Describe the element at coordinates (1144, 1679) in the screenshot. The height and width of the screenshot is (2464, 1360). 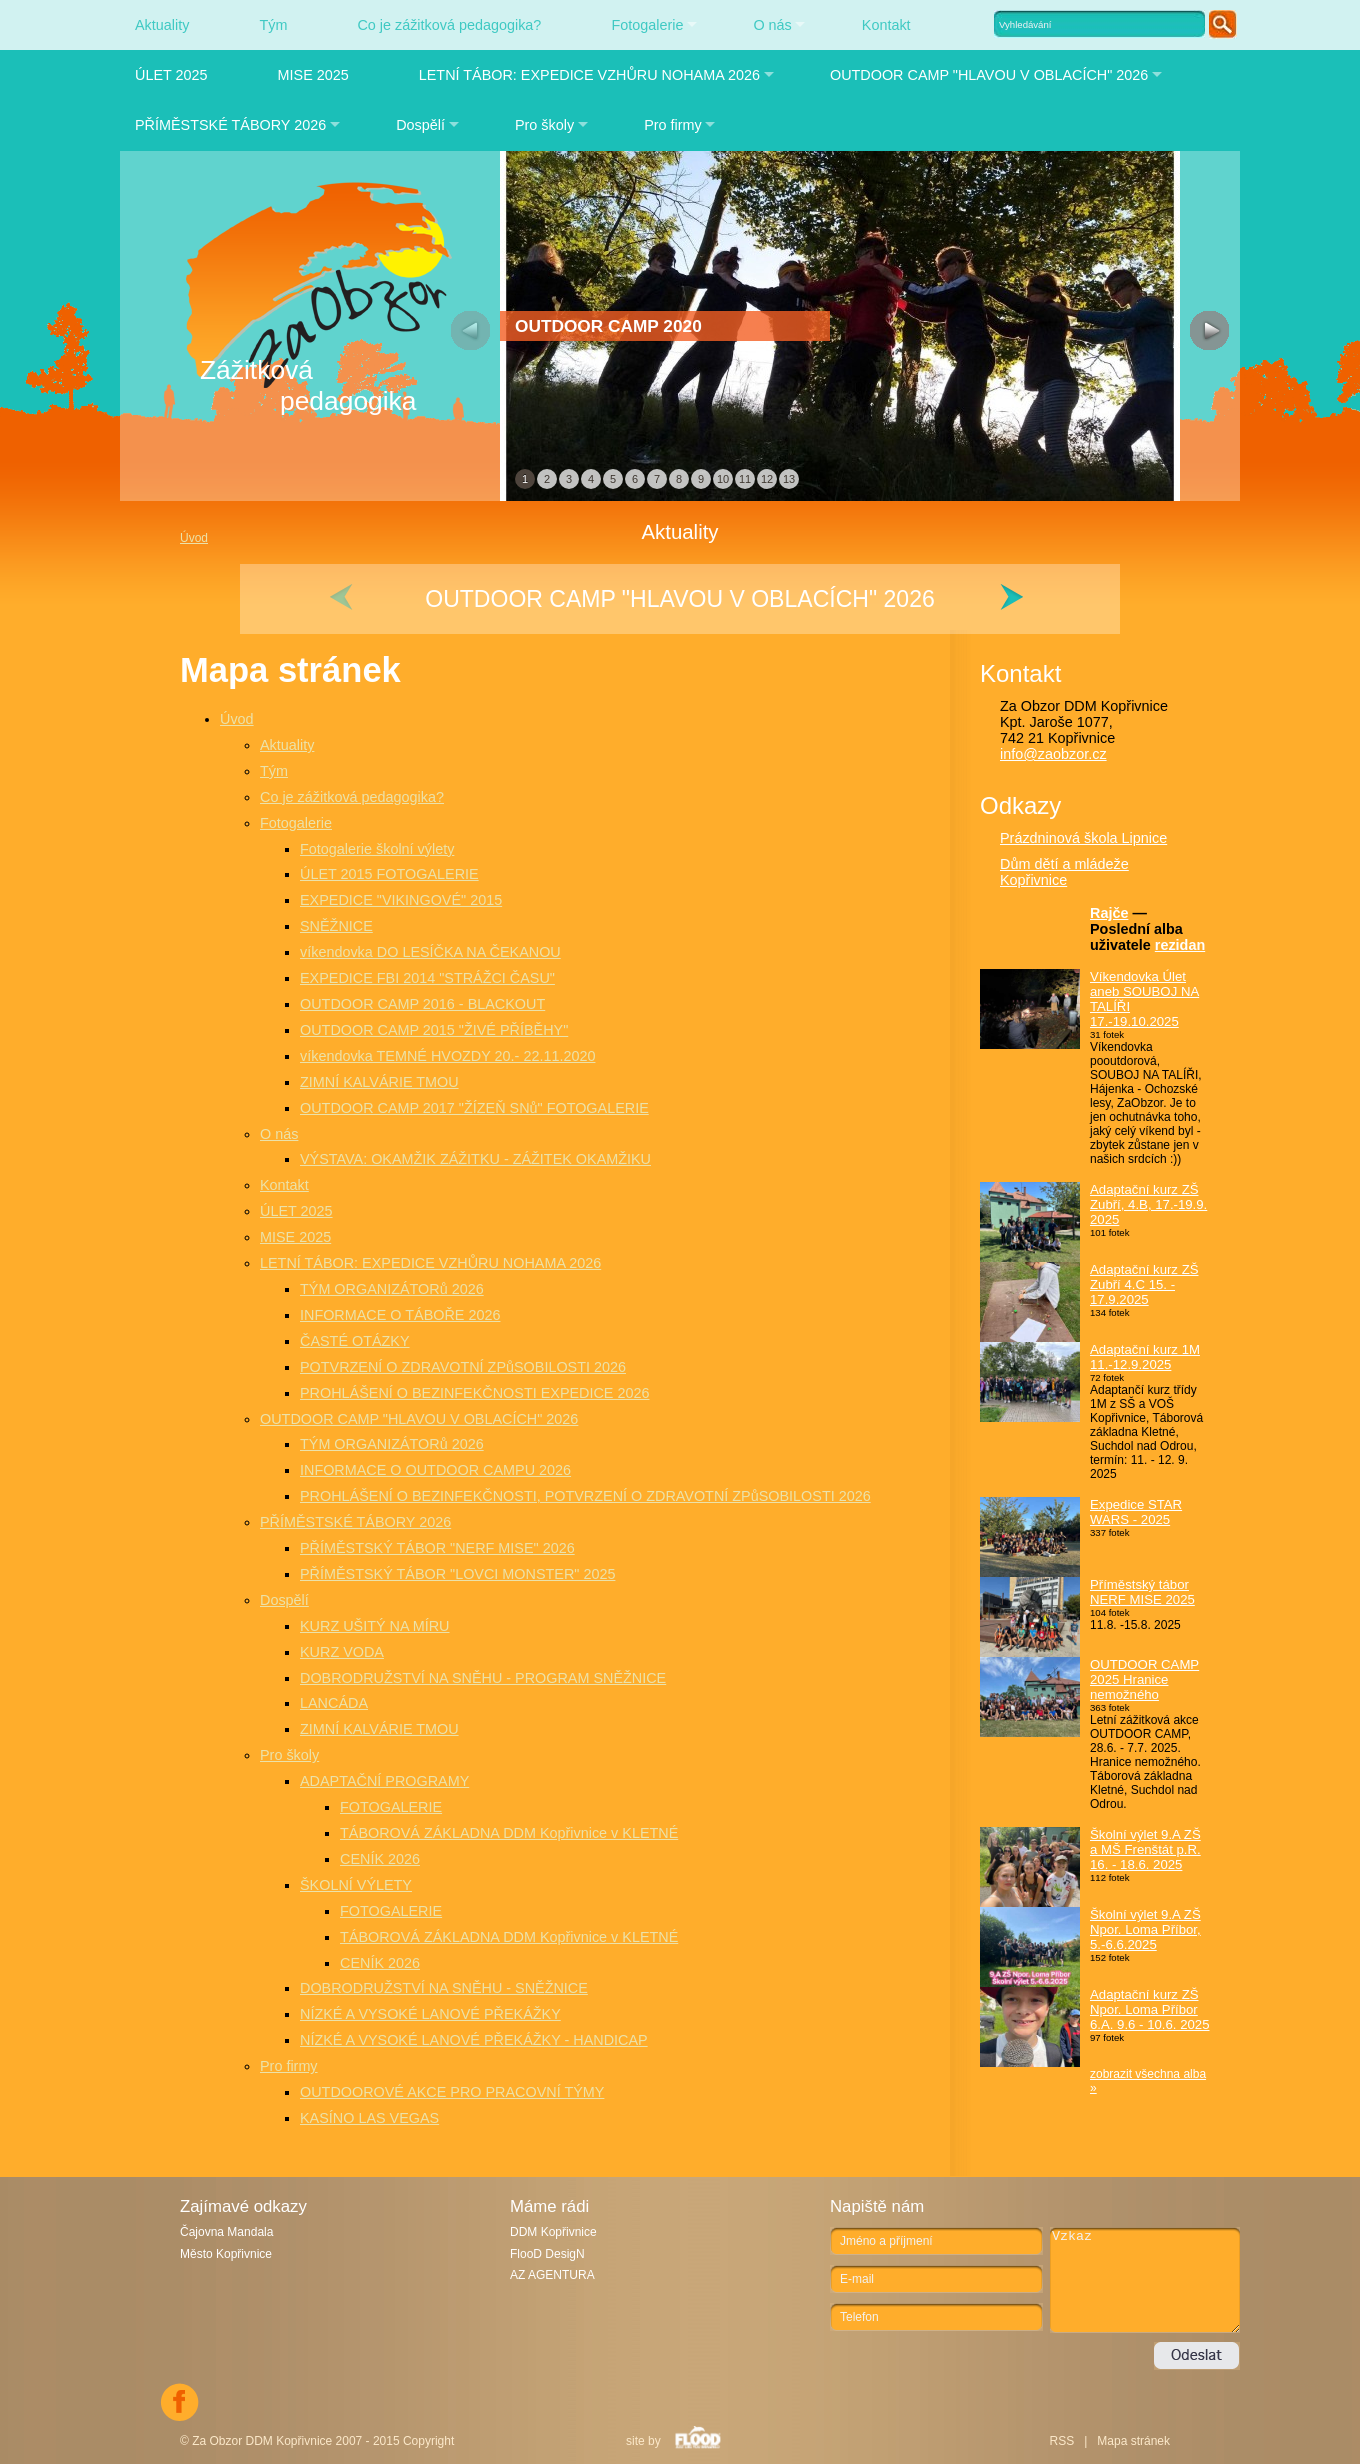
I see `OUTDOOR CAMP 2025 Hranice nemožného` at that location.